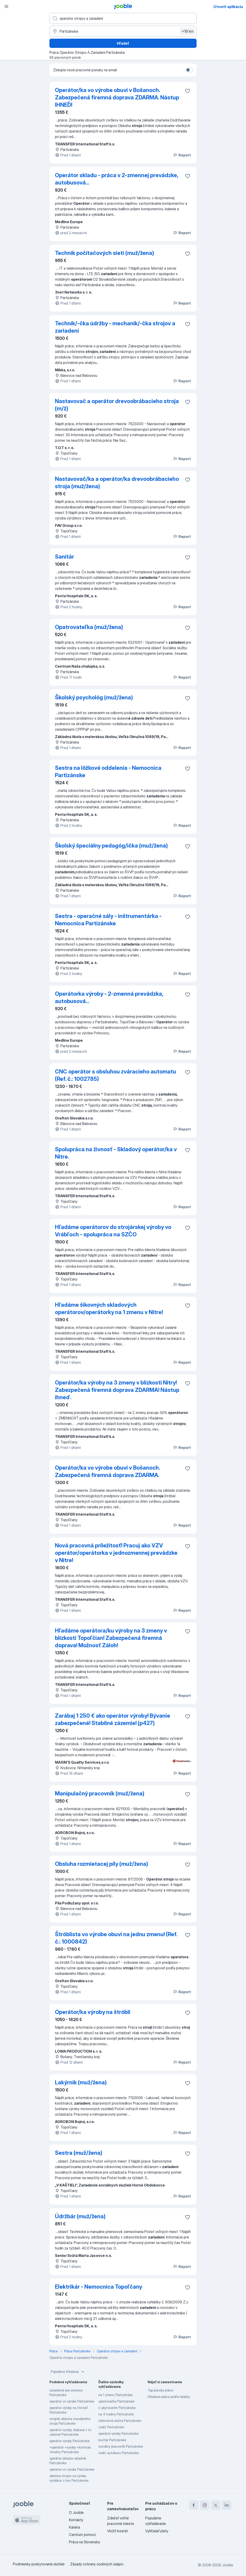  Describe the element at coordinates (120, 2446) in the screenshot. I see `sociálny pracovník Partizánske` at that location.